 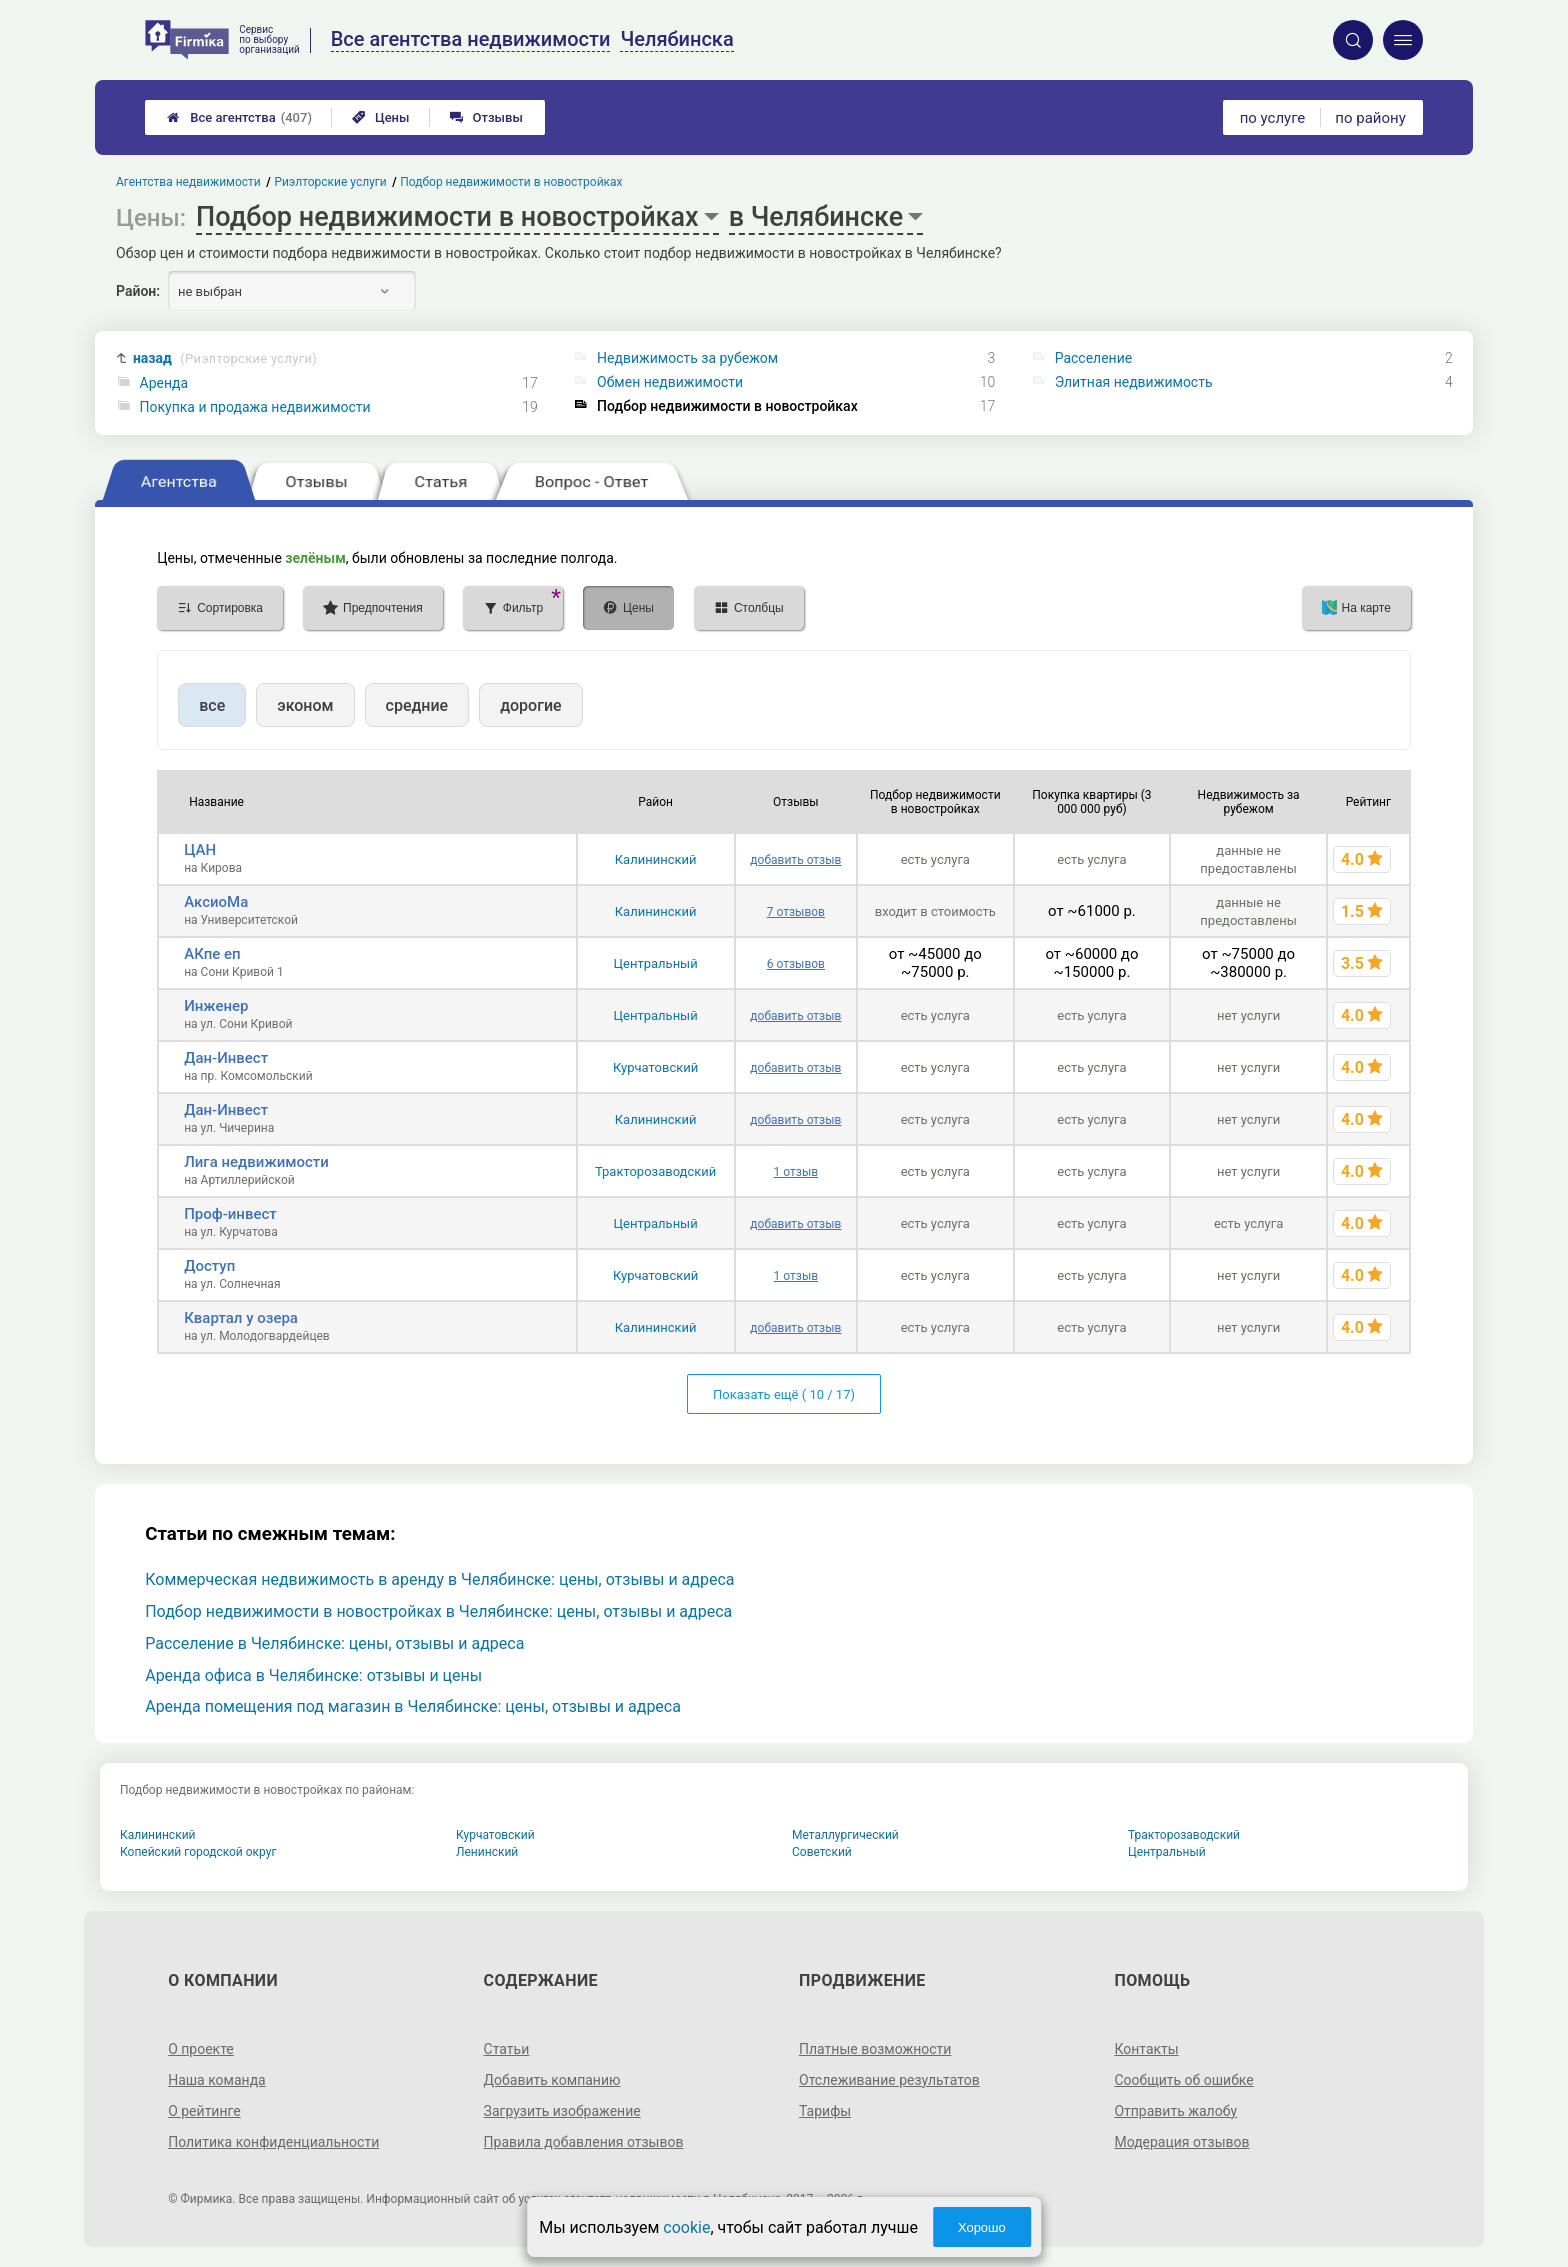 What do you see at coordinates (686, 2227) in the screenshot?
I see `cookie` at bounding box center [686, 2227].